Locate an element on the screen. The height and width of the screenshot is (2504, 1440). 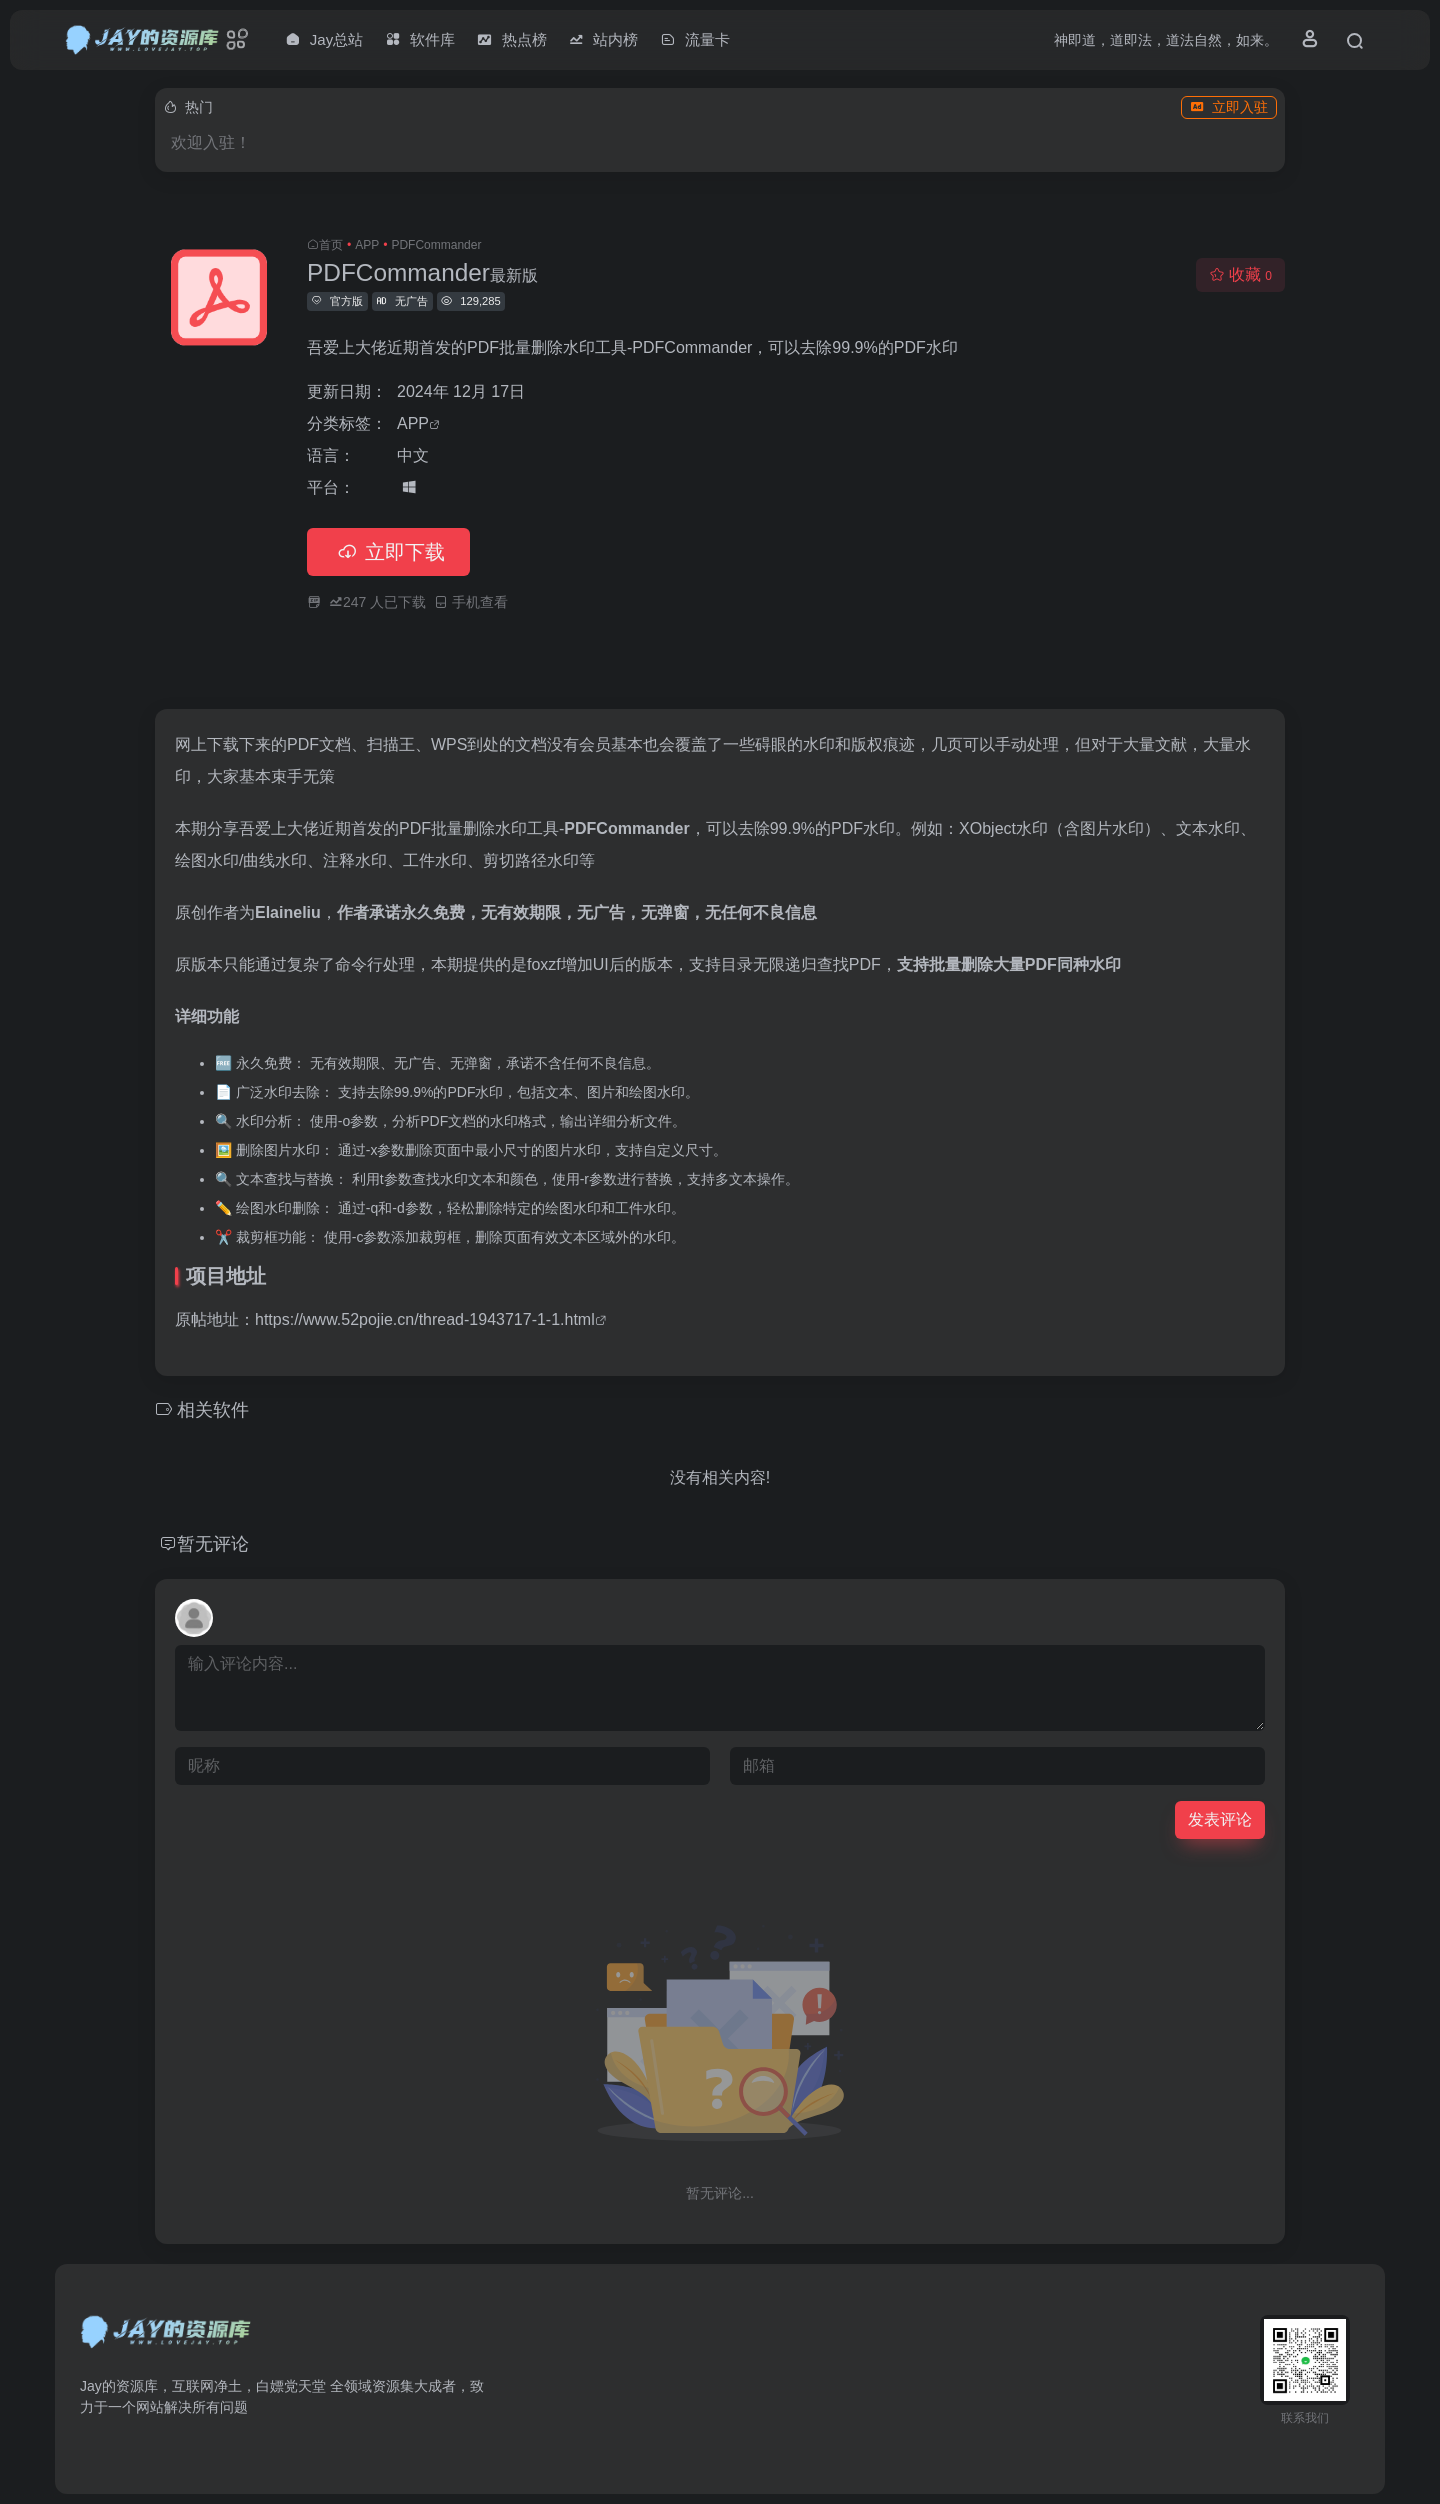
收藏 is located at coordinates (1240, 274).